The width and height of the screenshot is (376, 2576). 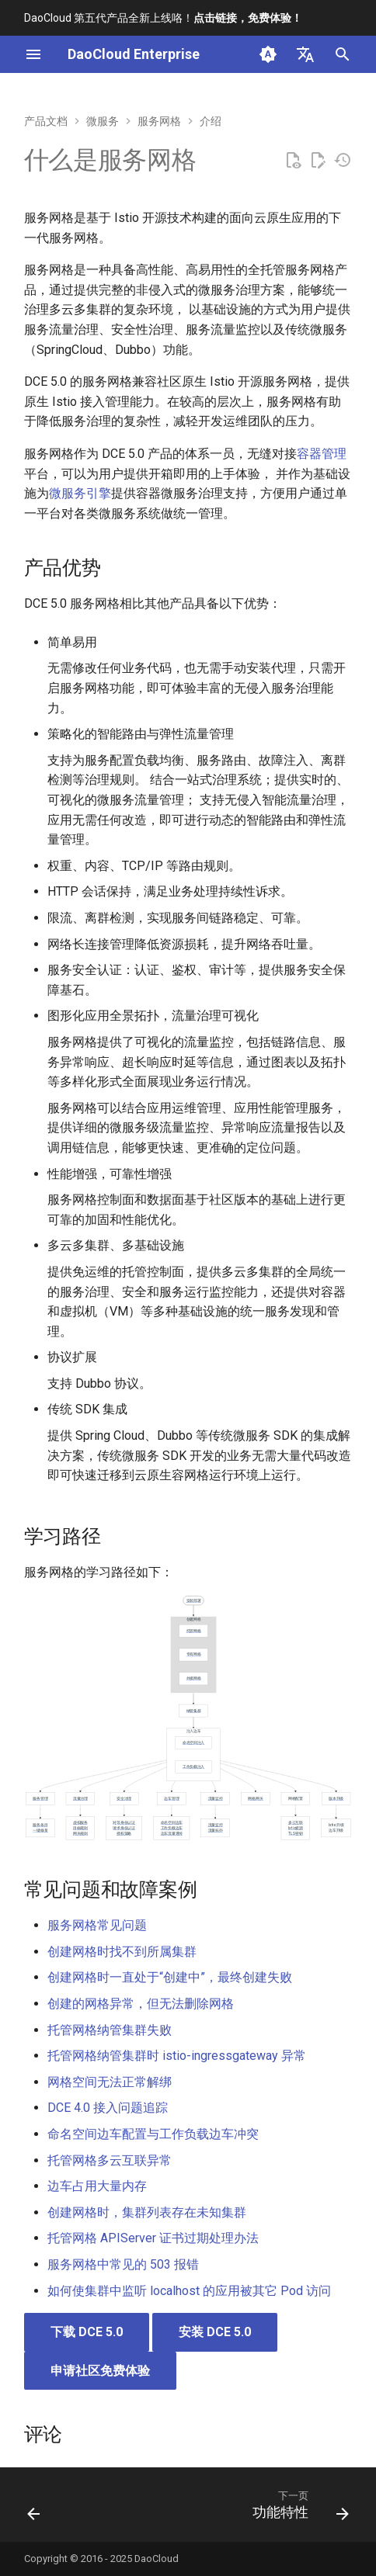 I want to click on 创建网格时一直处于“创建中”，最终创建失败, so click(x=169, y=1977).